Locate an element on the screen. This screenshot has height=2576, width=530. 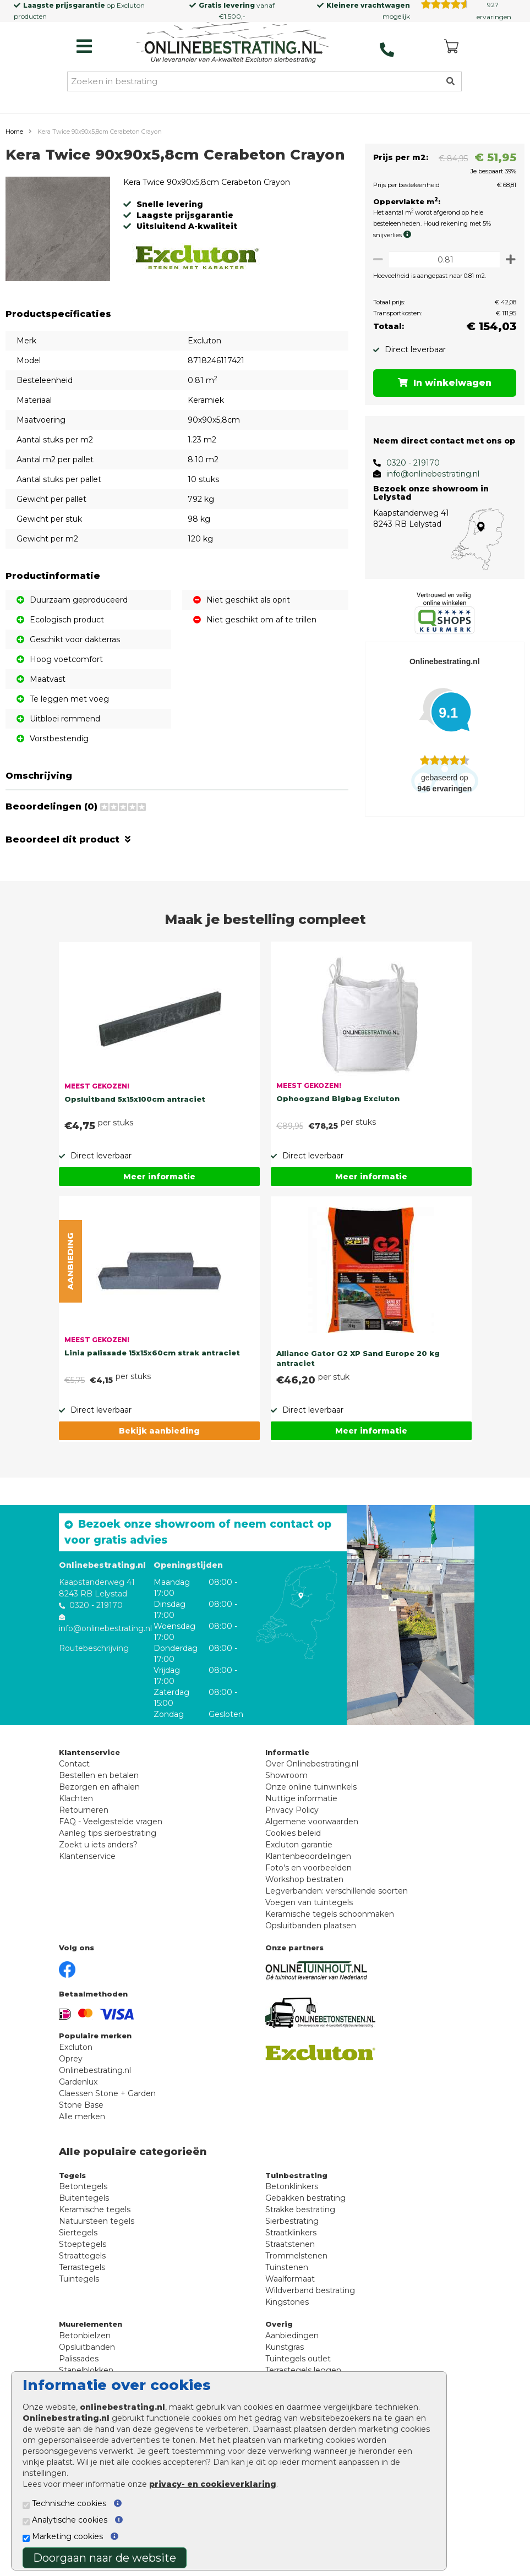
Excluton is located at coordinates (131, 5).